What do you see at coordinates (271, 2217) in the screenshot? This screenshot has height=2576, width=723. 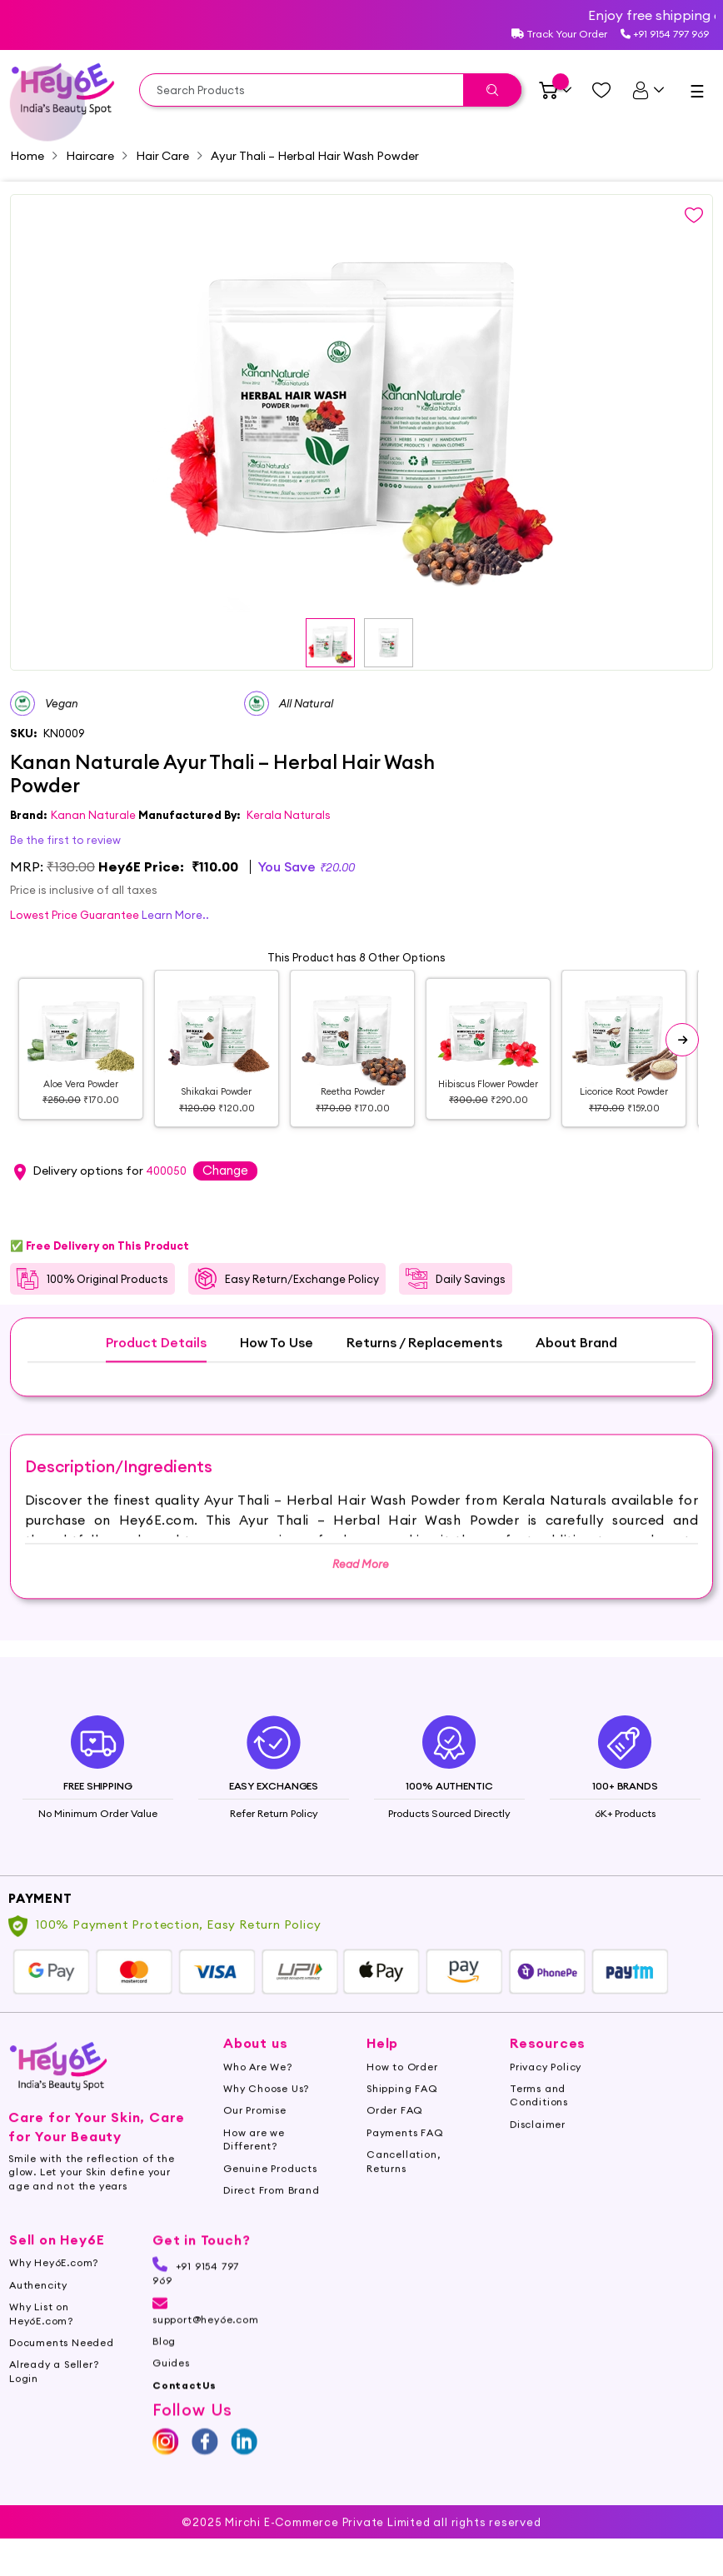 I see `Direct From Brand` at bounding box center [271, 2217].